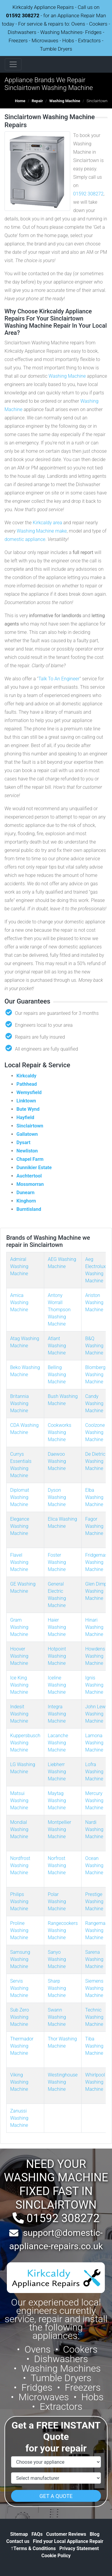 The image size is (112, 2576). Describe the element at coordinates (19, 1901) in the screenshot. I see `Philips Washing Machine` at that location.